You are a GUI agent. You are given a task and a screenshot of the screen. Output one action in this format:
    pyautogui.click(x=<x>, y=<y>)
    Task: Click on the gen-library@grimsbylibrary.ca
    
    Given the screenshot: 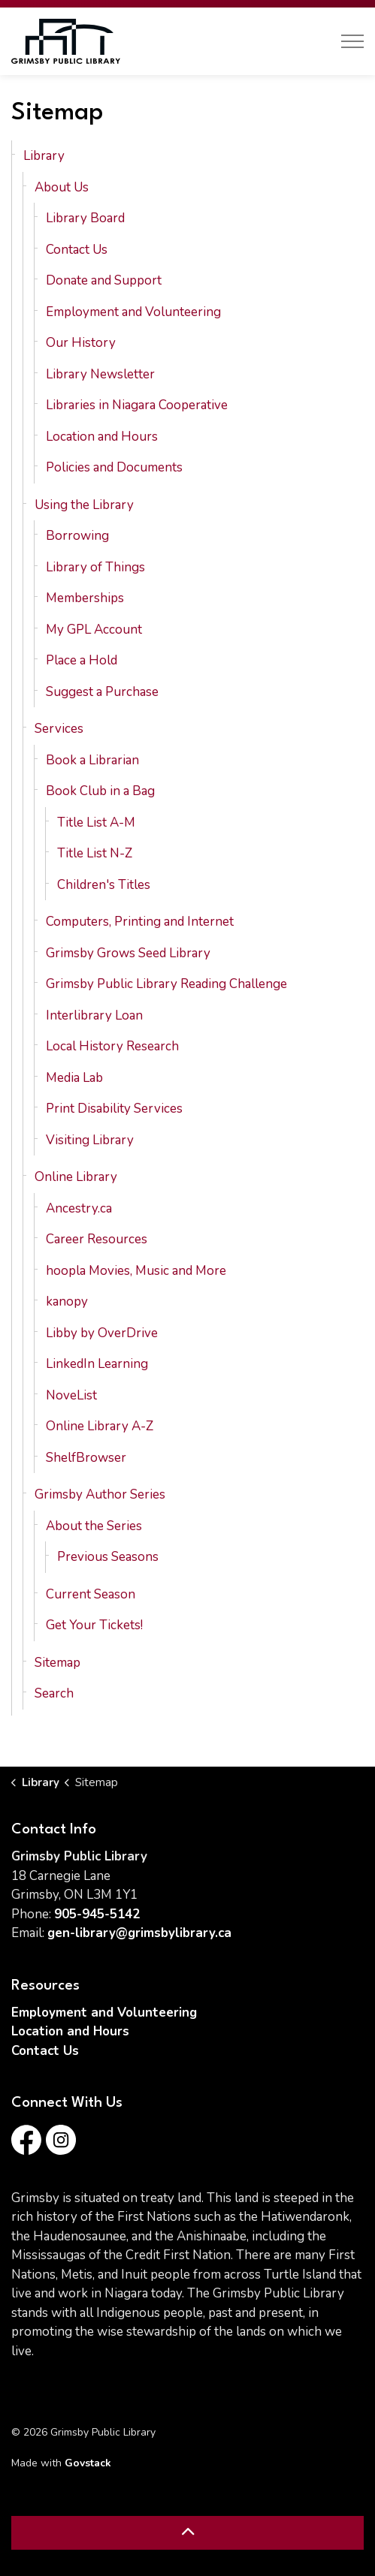 What is the action you would take?
    pyautogui.click(x=139, y=1933)
    